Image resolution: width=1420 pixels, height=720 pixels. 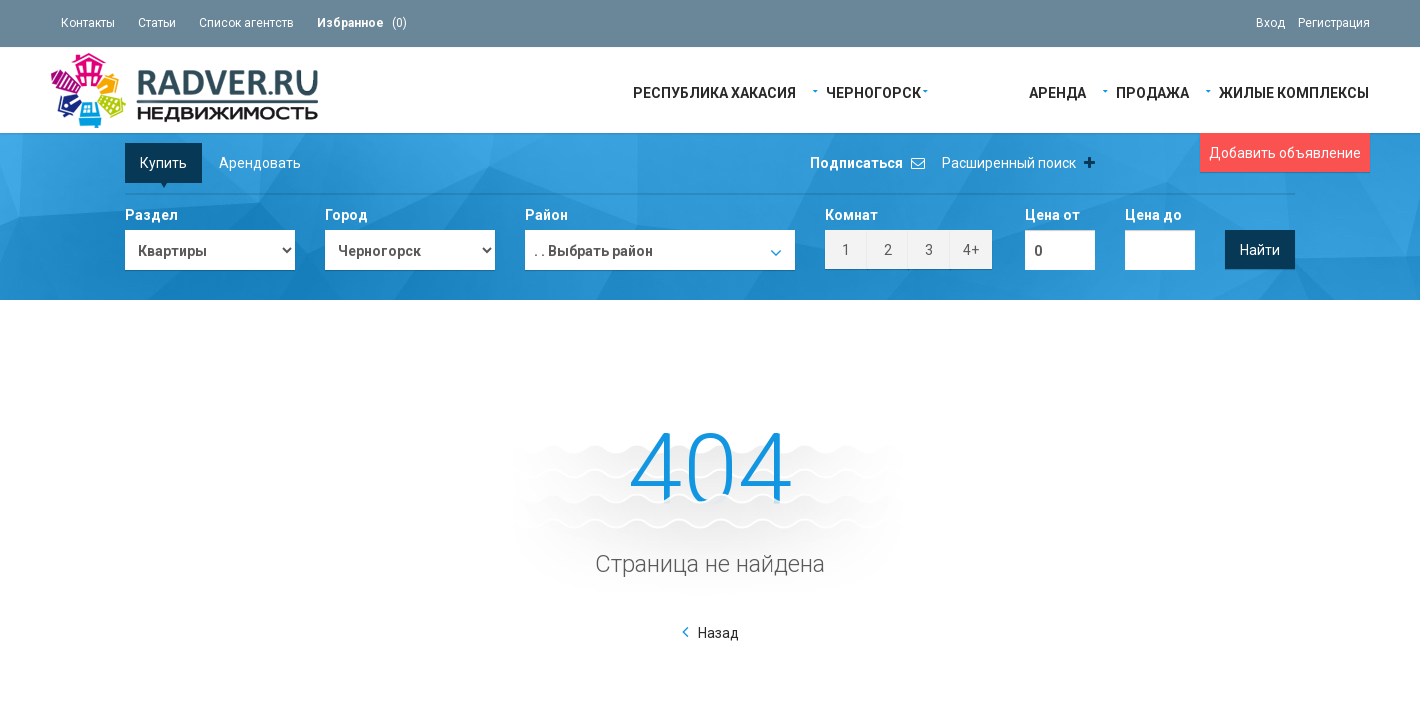 What do you see at coordinates (873, 91) in the screenshot?
I see `Черногорск` at bounding box center [873, 91].